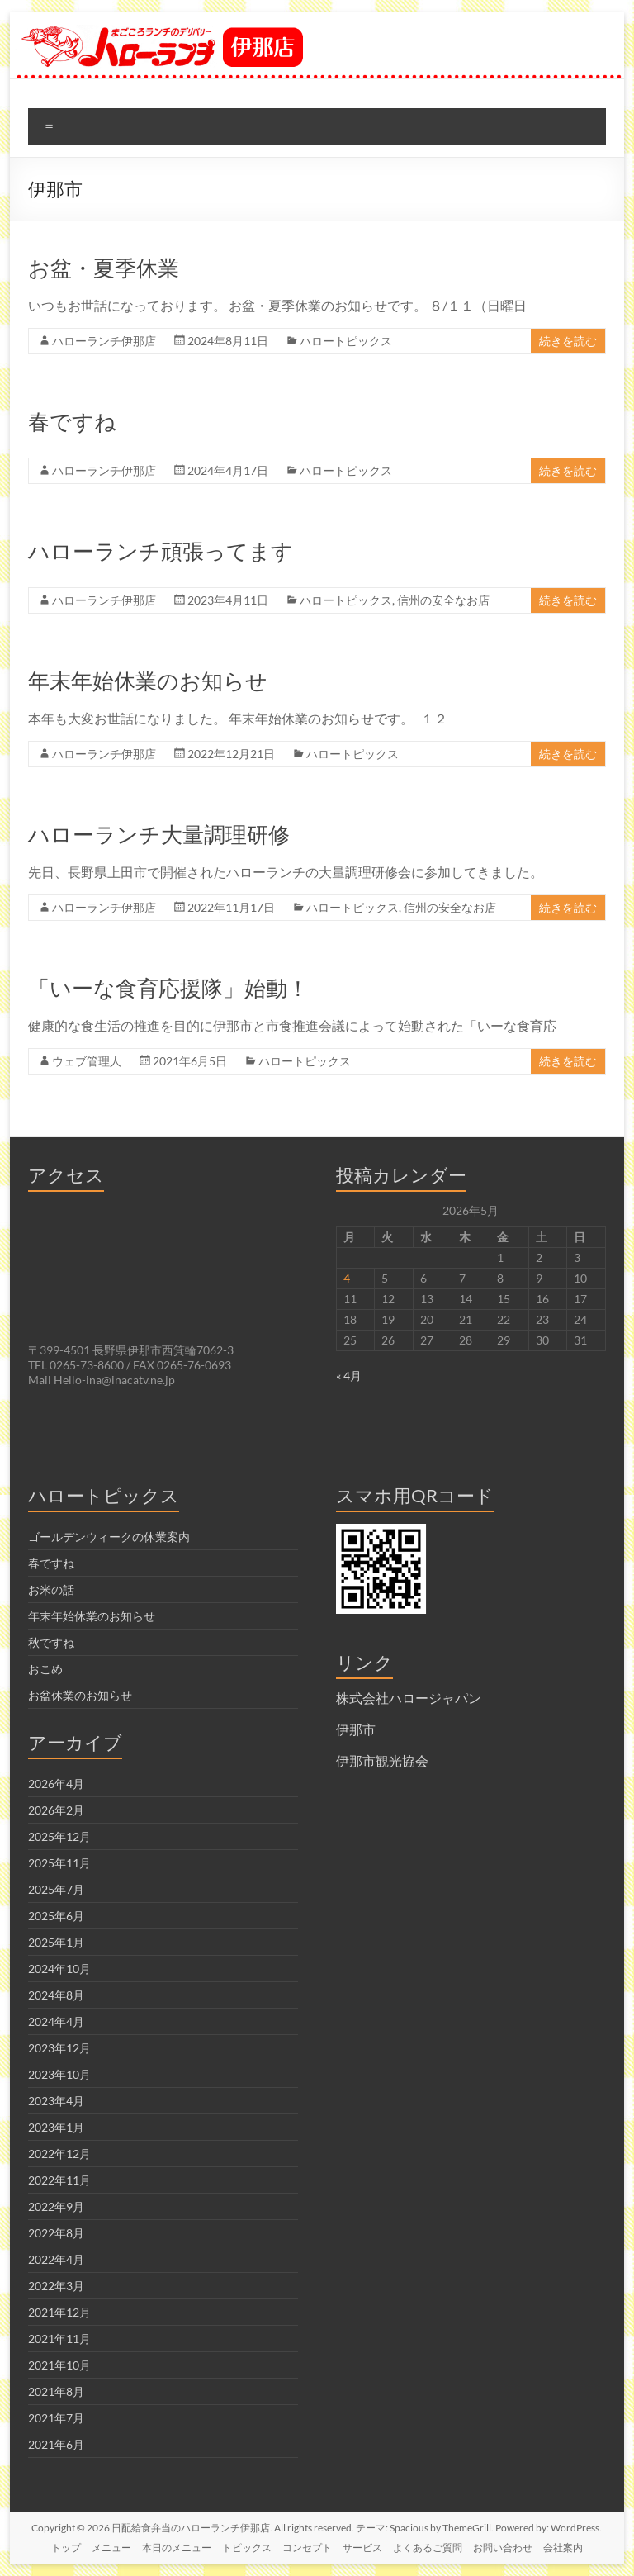 The height and width of the screenshot is (2576, 634). Describe the element at coordinates (362, 2547) in the screenshot. I see `サービス` at that location.